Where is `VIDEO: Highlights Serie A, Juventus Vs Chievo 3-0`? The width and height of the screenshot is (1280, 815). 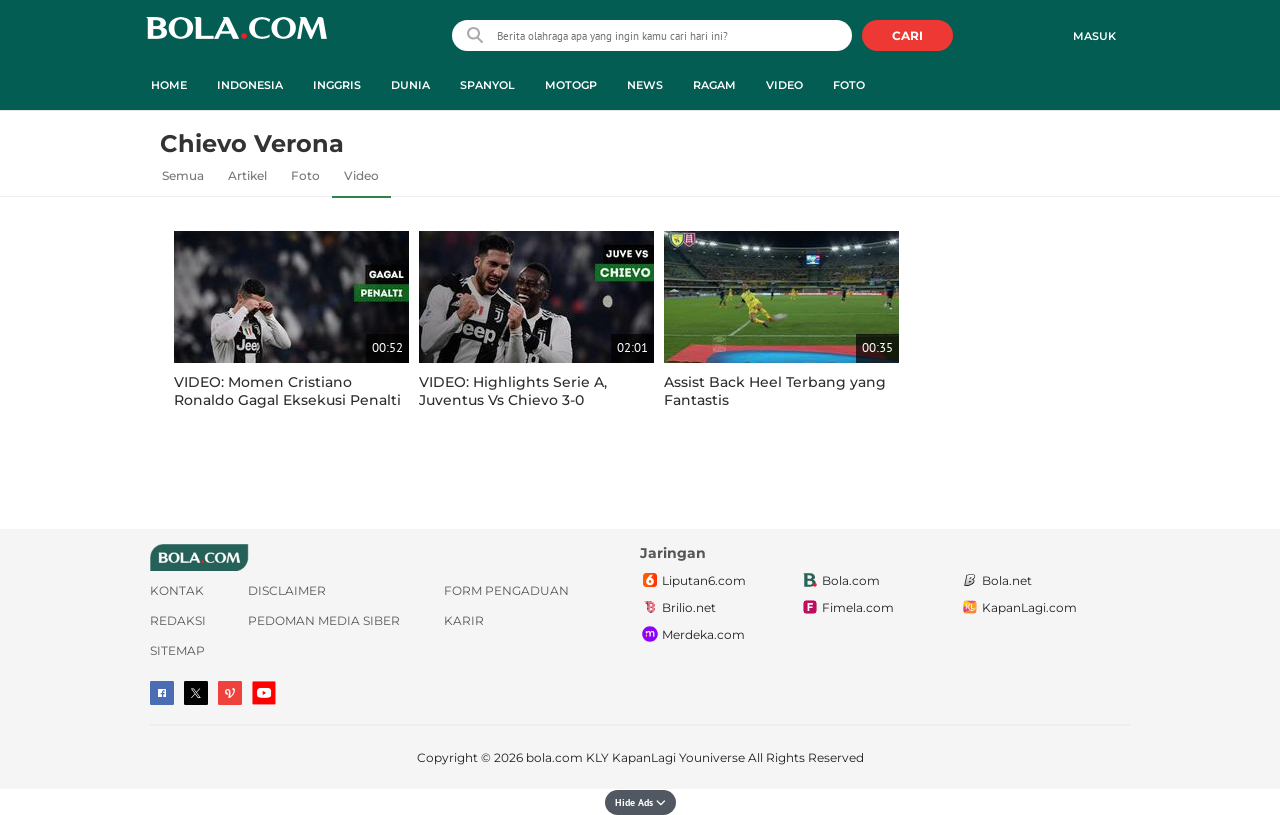
VIDEO: Highlights Serie A, Juventus Vs Chievo 3-0 is located at coordinates (513, 391).